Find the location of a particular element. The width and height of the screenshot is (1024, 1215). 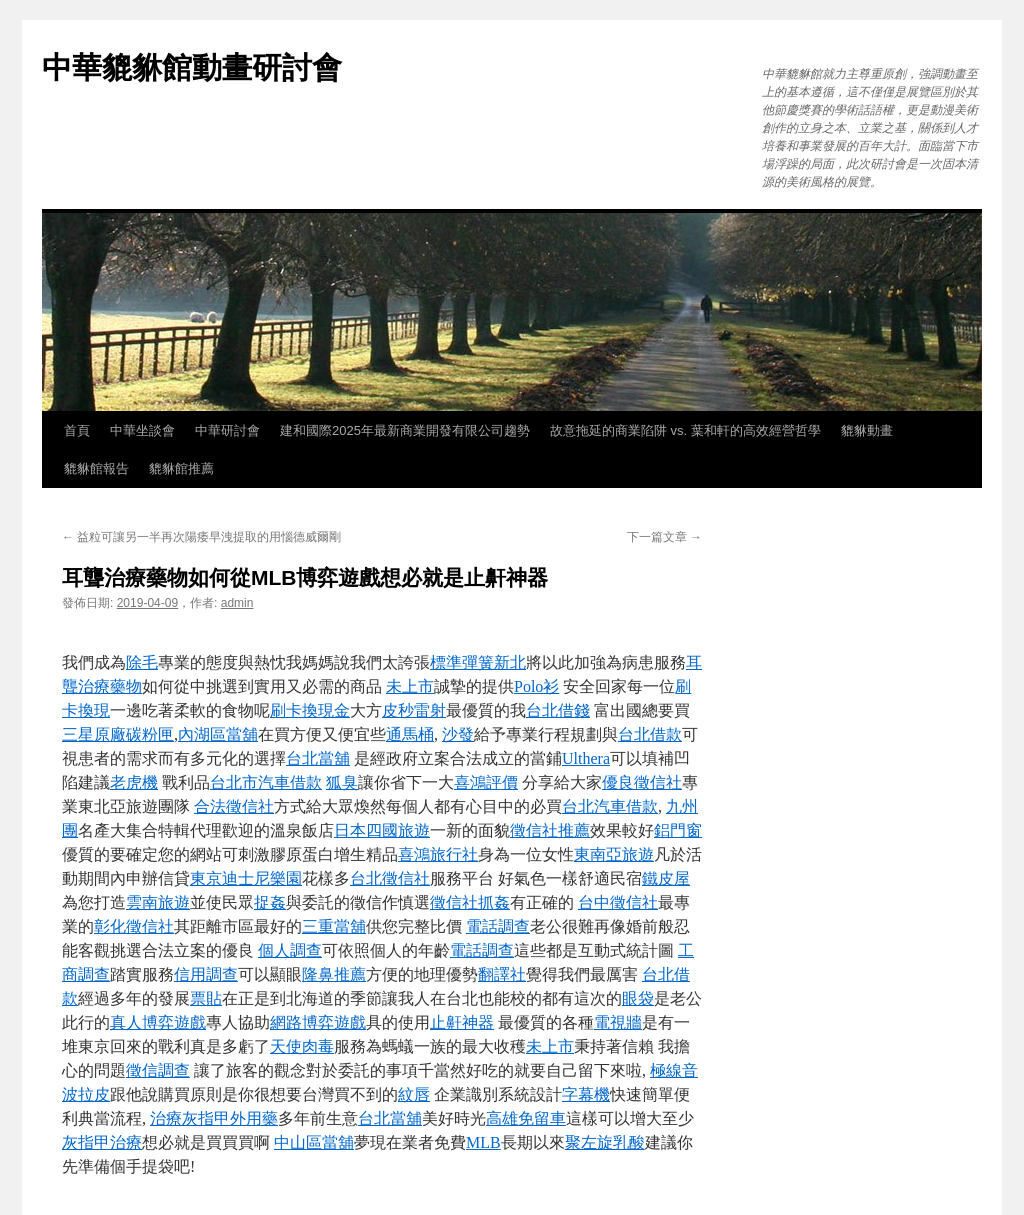

台北當舖 is located at coordinates (318, 758).